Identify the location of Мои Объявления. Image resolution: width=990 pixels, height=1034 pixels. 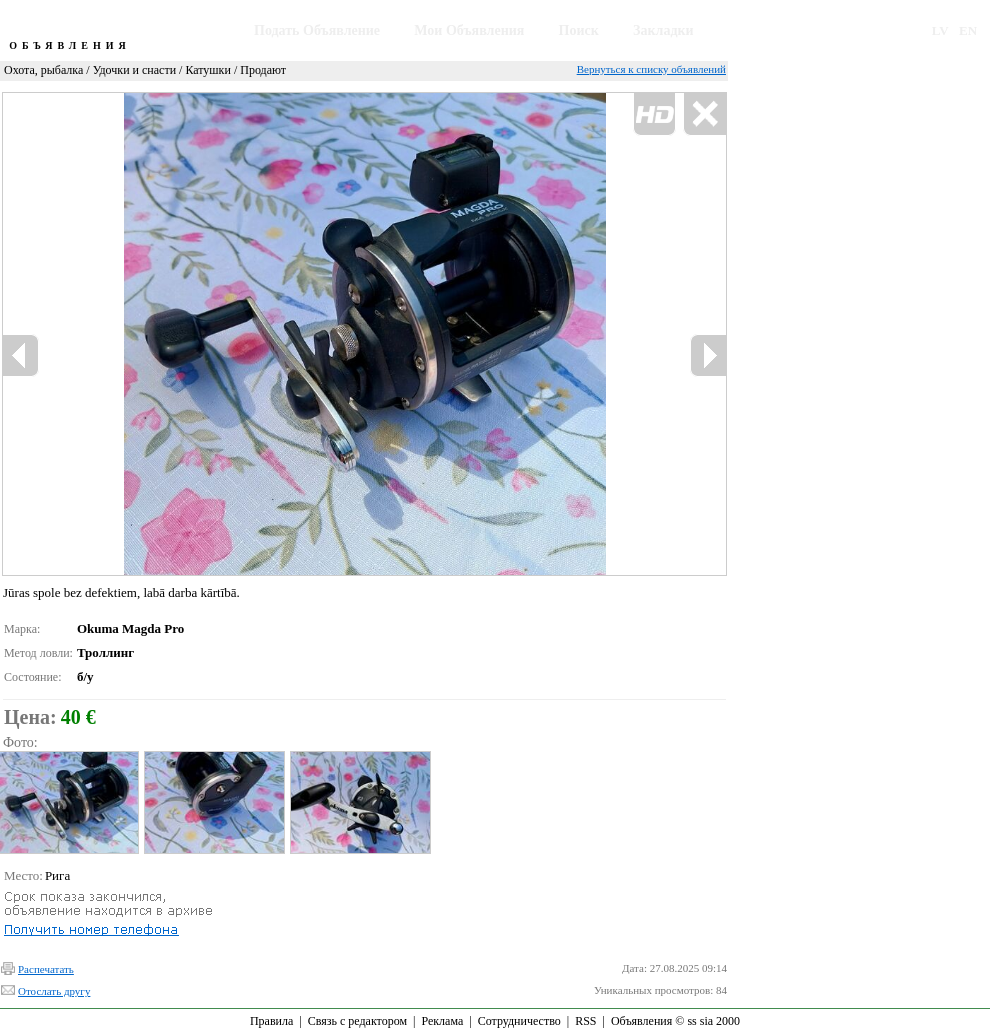
(469, 30).